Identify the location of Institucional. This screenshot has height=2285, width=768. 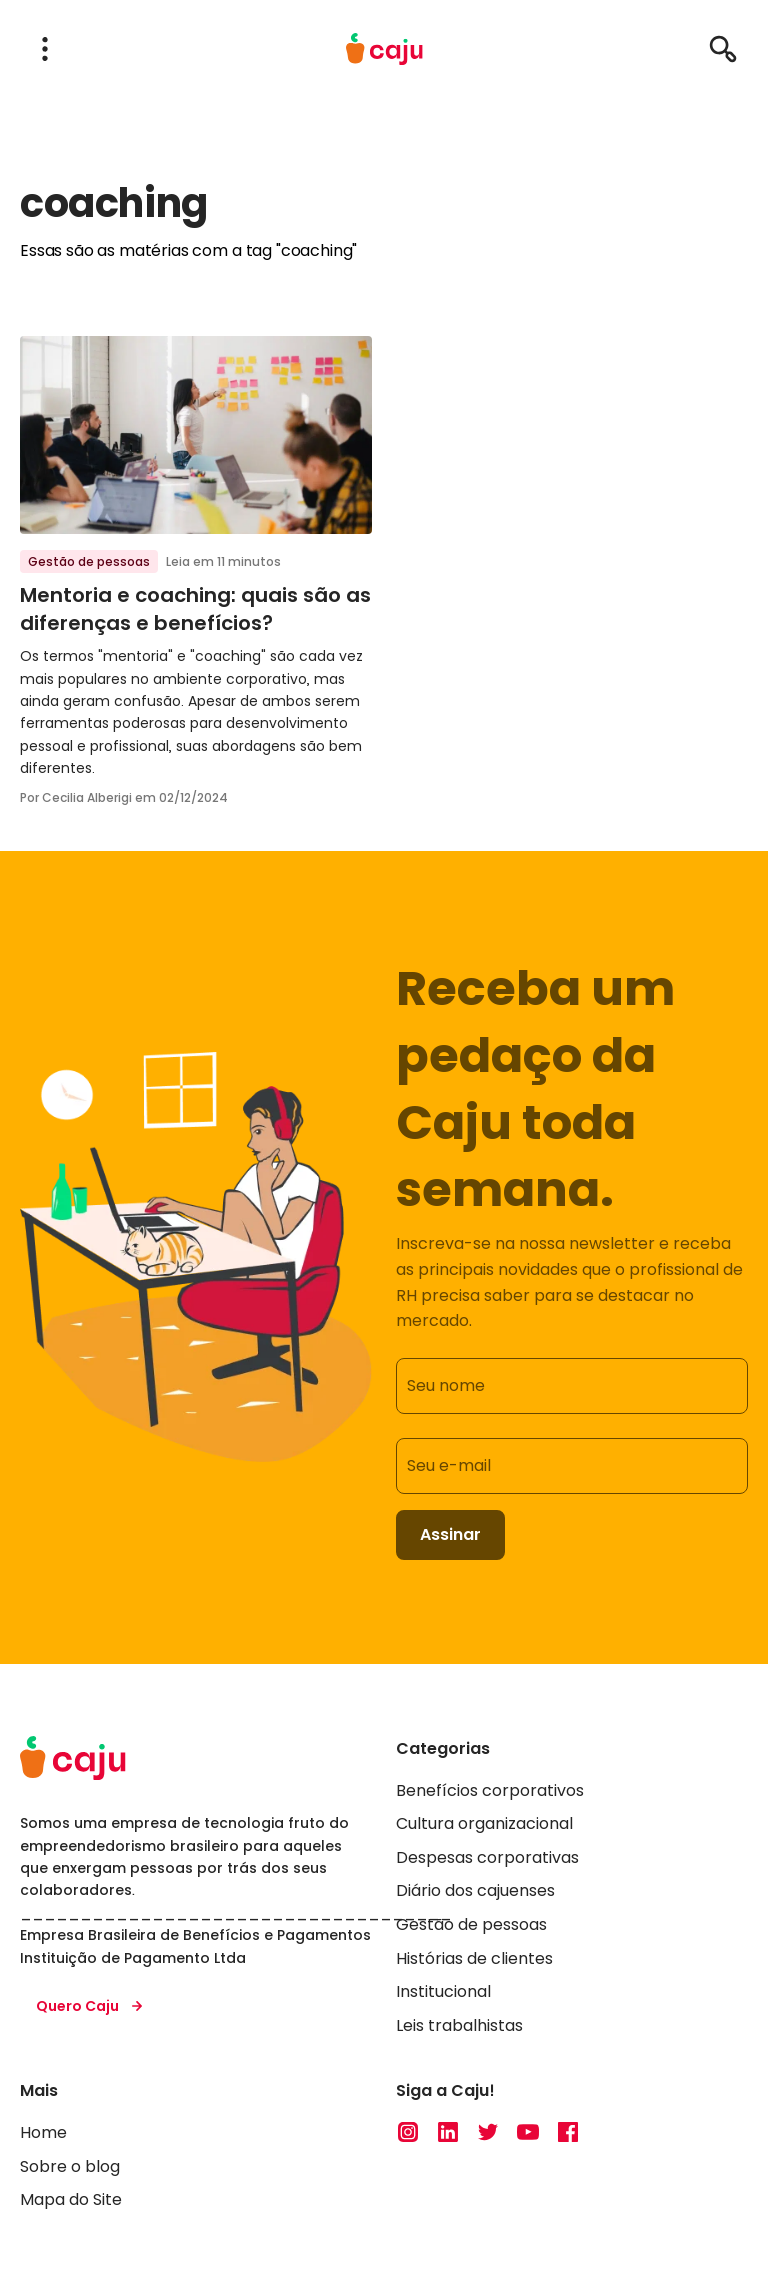
(443, 1991).